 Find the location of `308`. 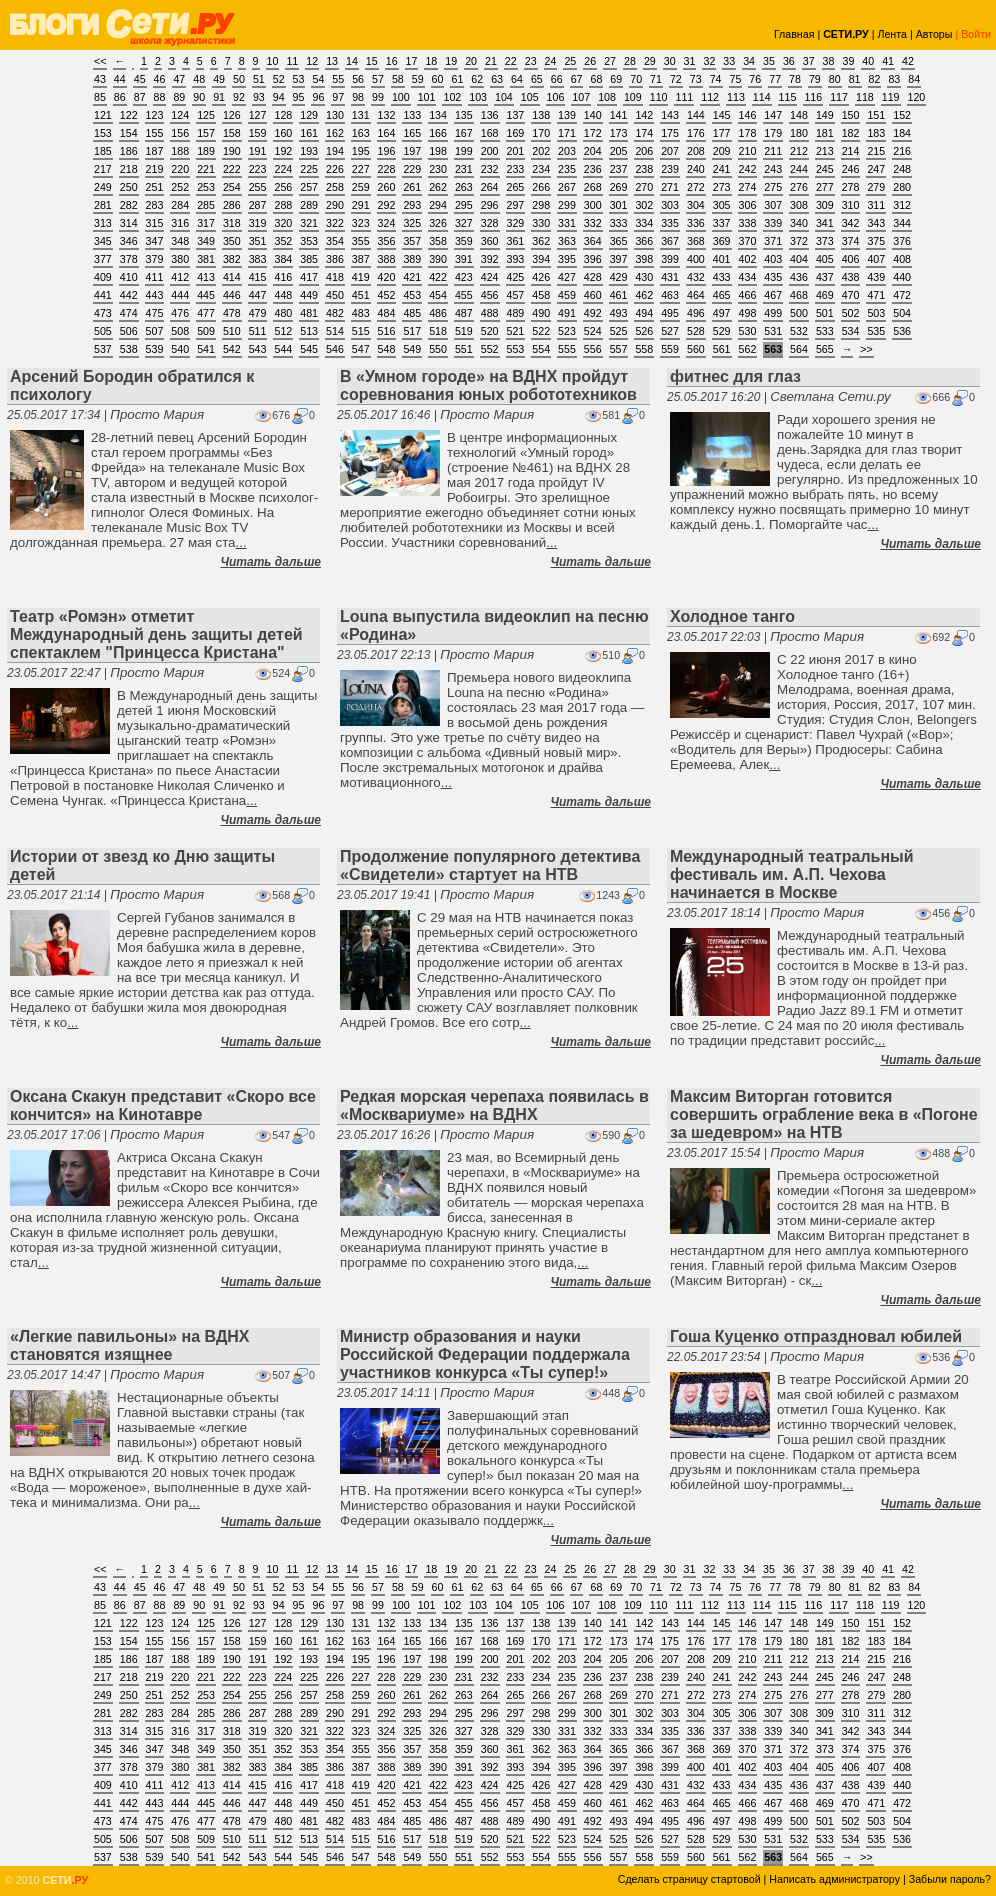

308 is located at coordinates (799, 205).